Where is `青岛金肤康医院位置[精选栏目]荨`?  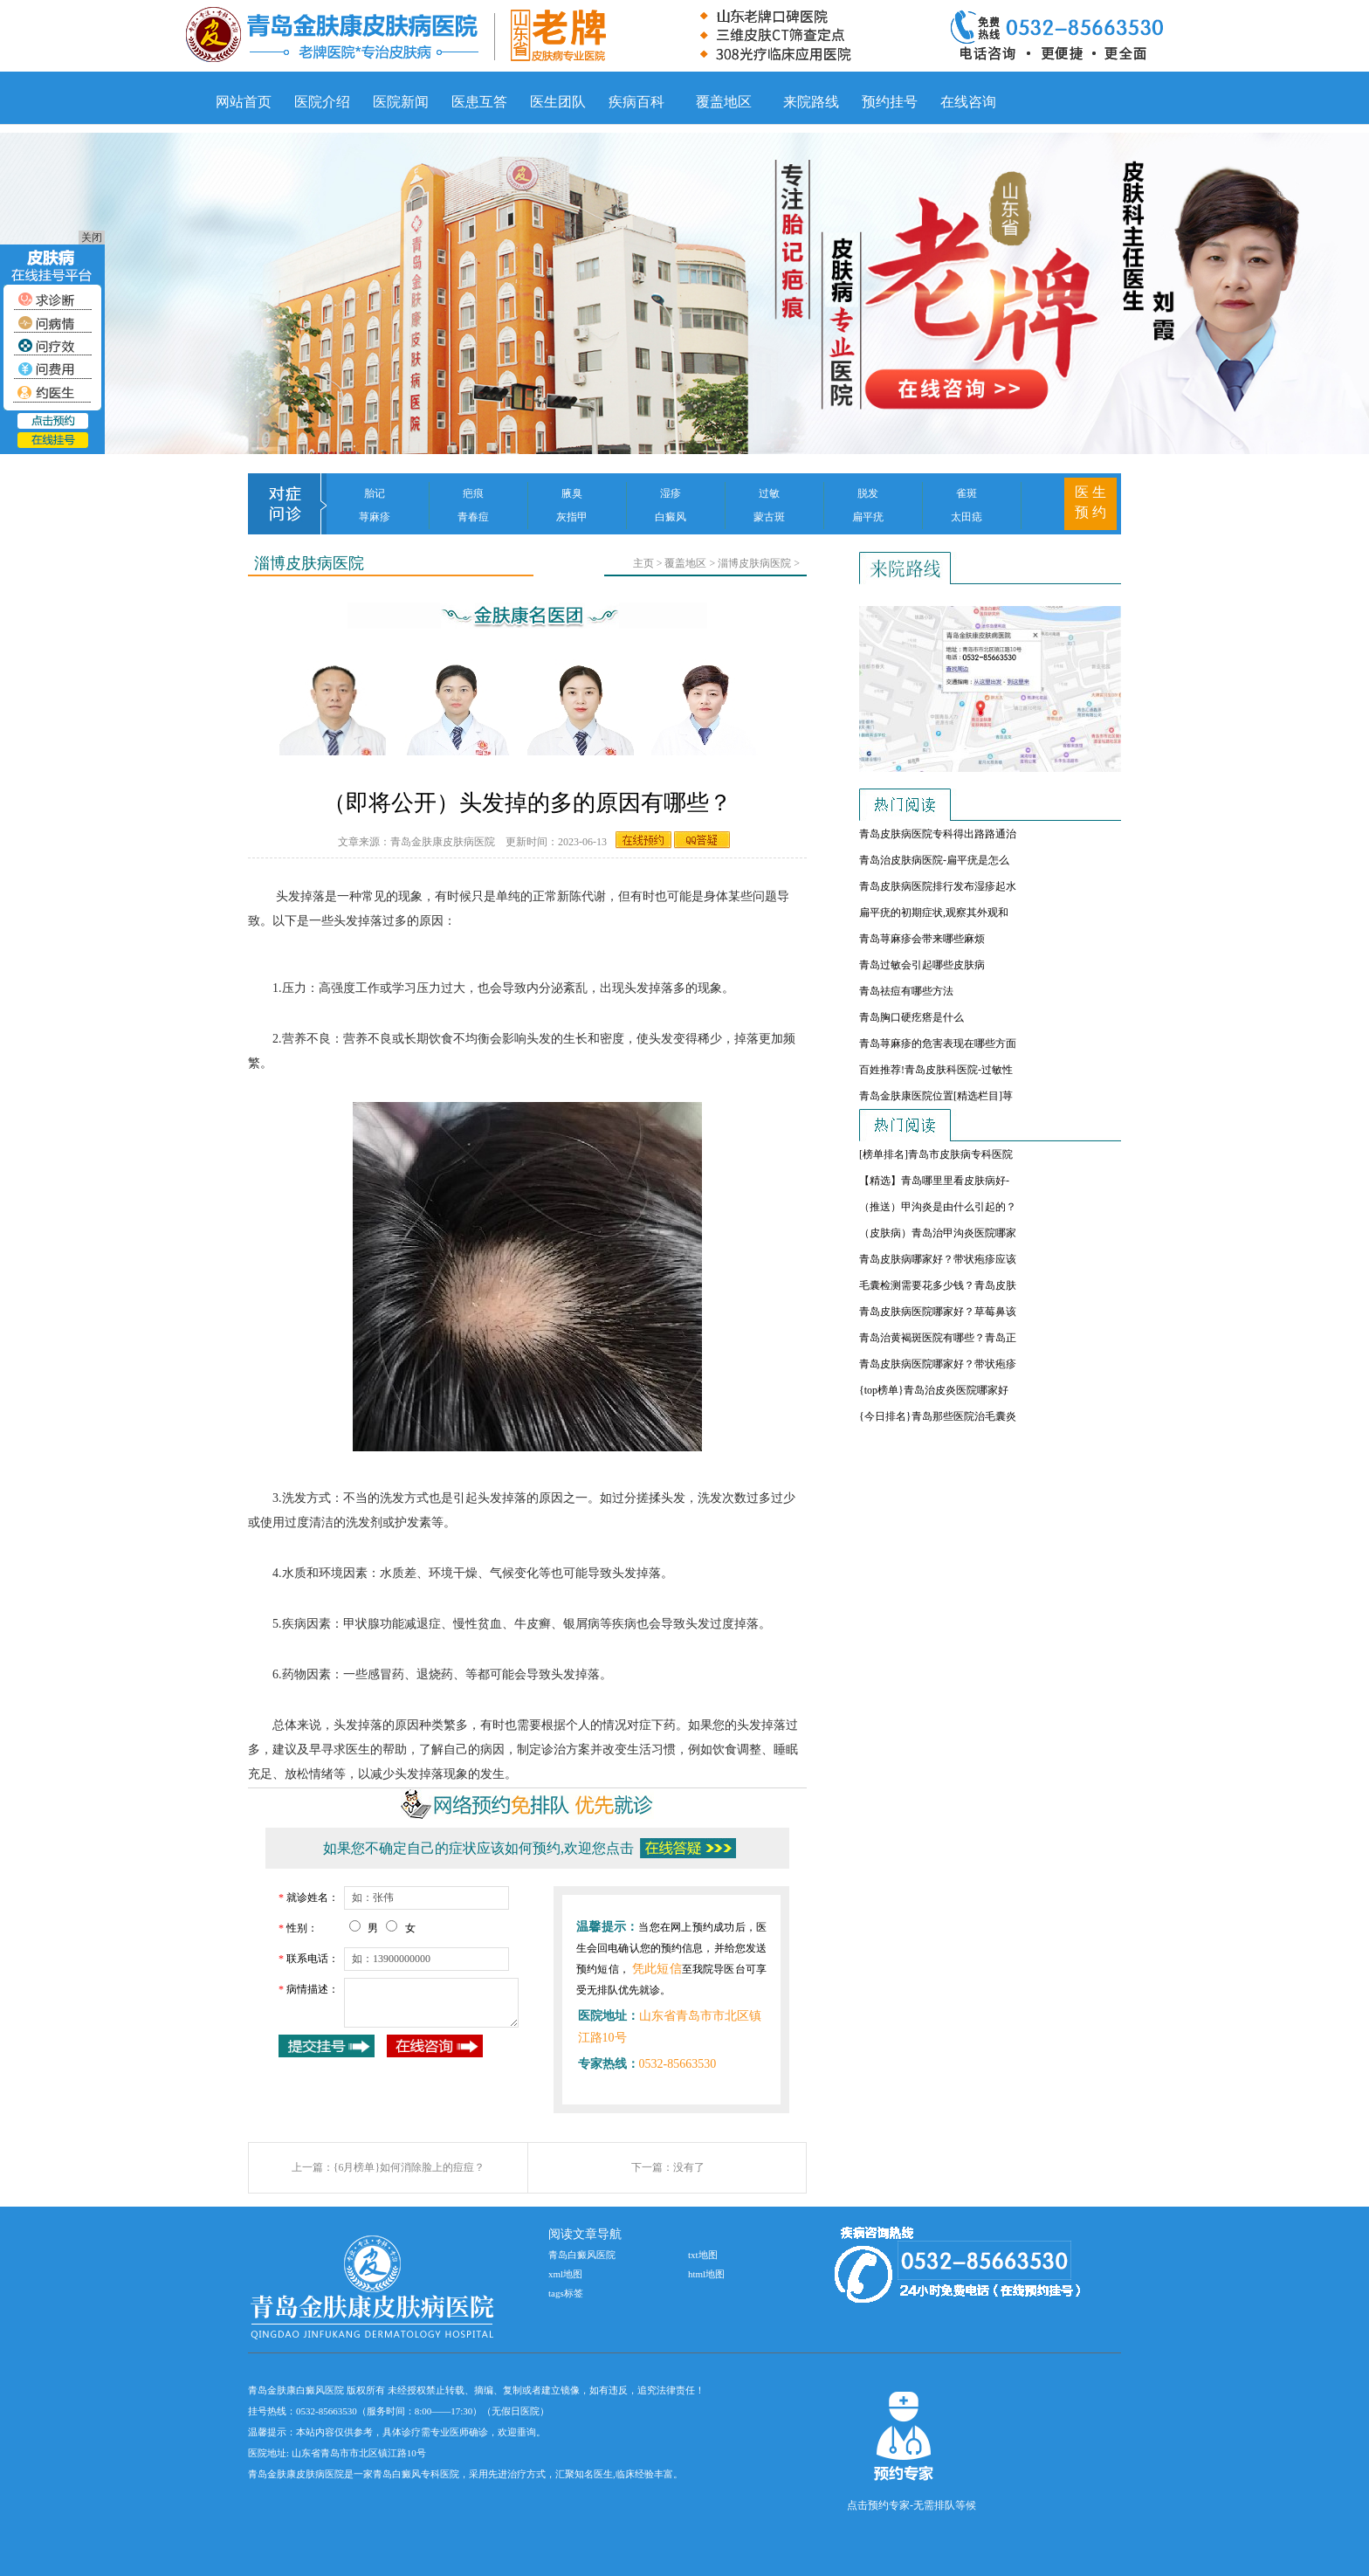
青岛金肤康医院位置[精选栏目]荨 is located at coordinates (936, 1096).